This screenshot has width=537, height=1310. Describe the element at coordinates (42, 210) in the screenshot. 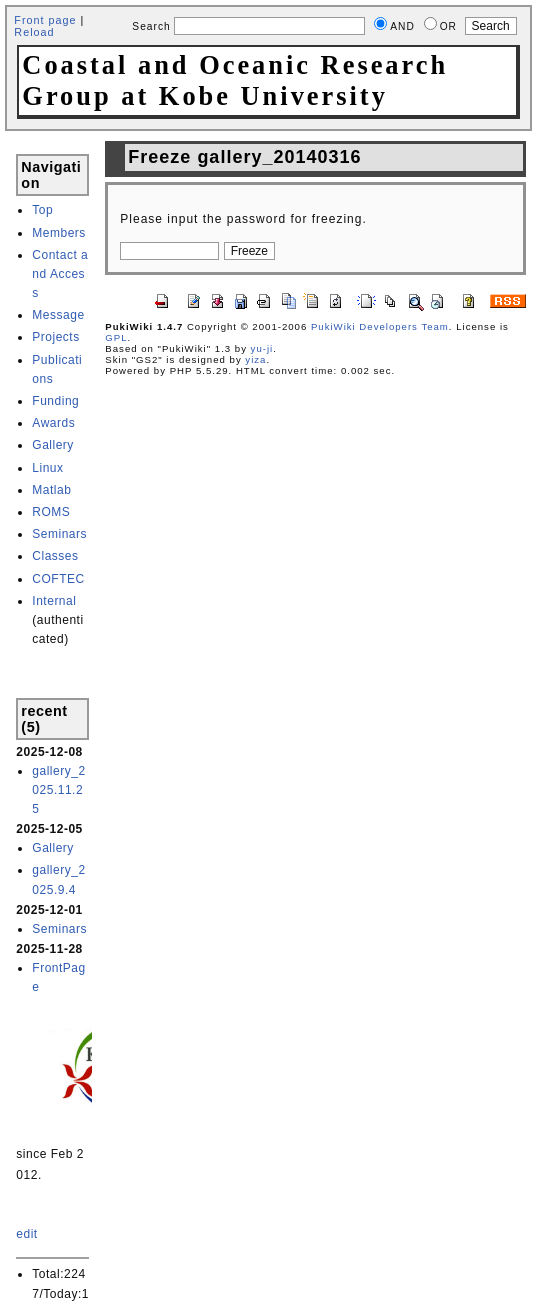

I see `Top` at that location.